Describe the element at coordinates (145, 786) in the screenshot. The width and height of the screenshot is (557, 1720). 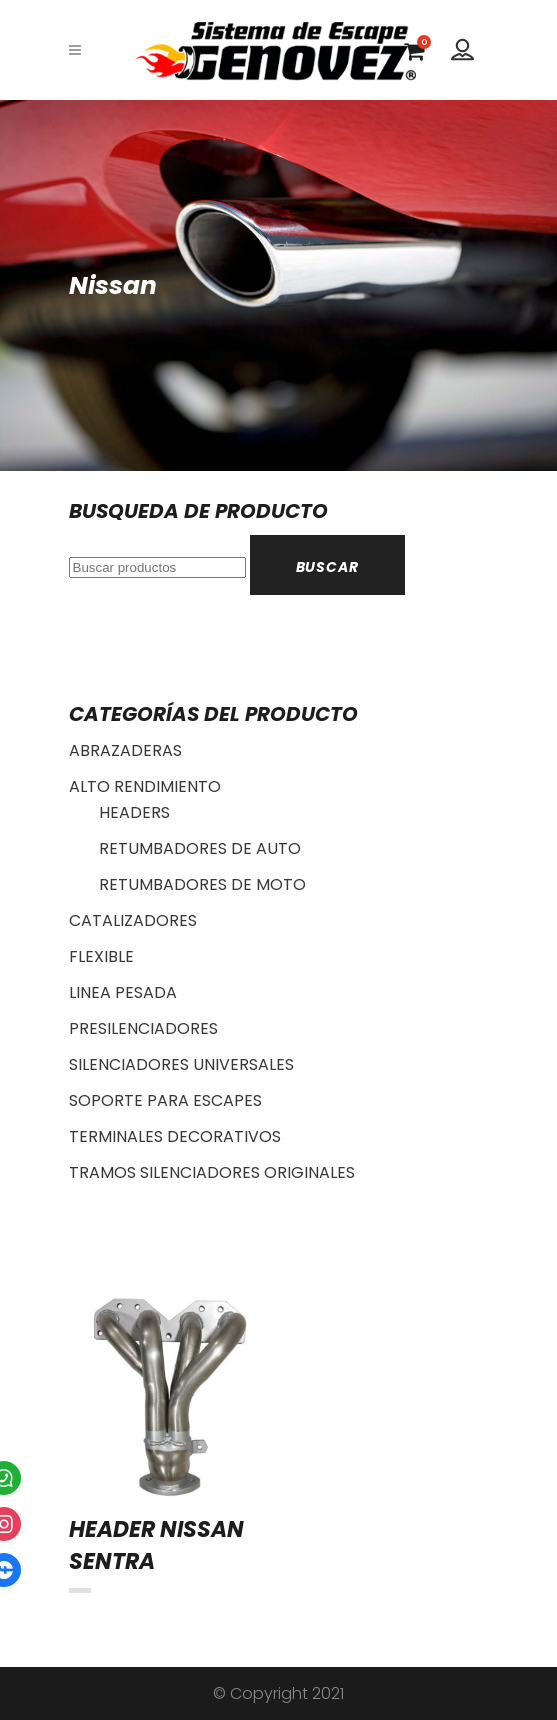
I see `ALTO RENDIMIENTO` at that location.